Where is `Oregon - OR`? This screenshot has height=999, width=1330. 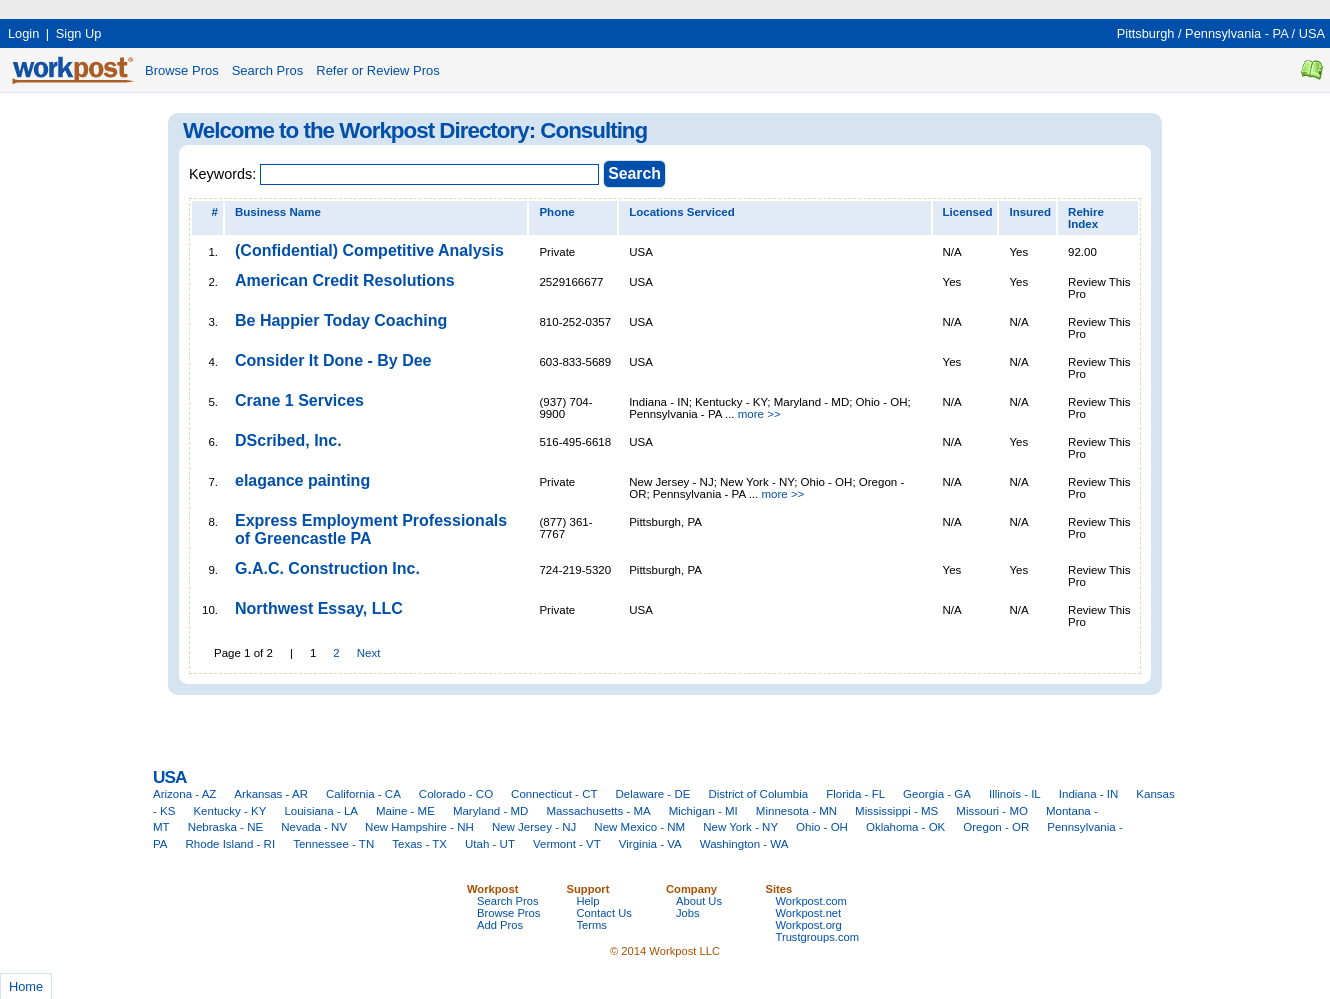 Oregon - OR is located at coordinates (996, 827).